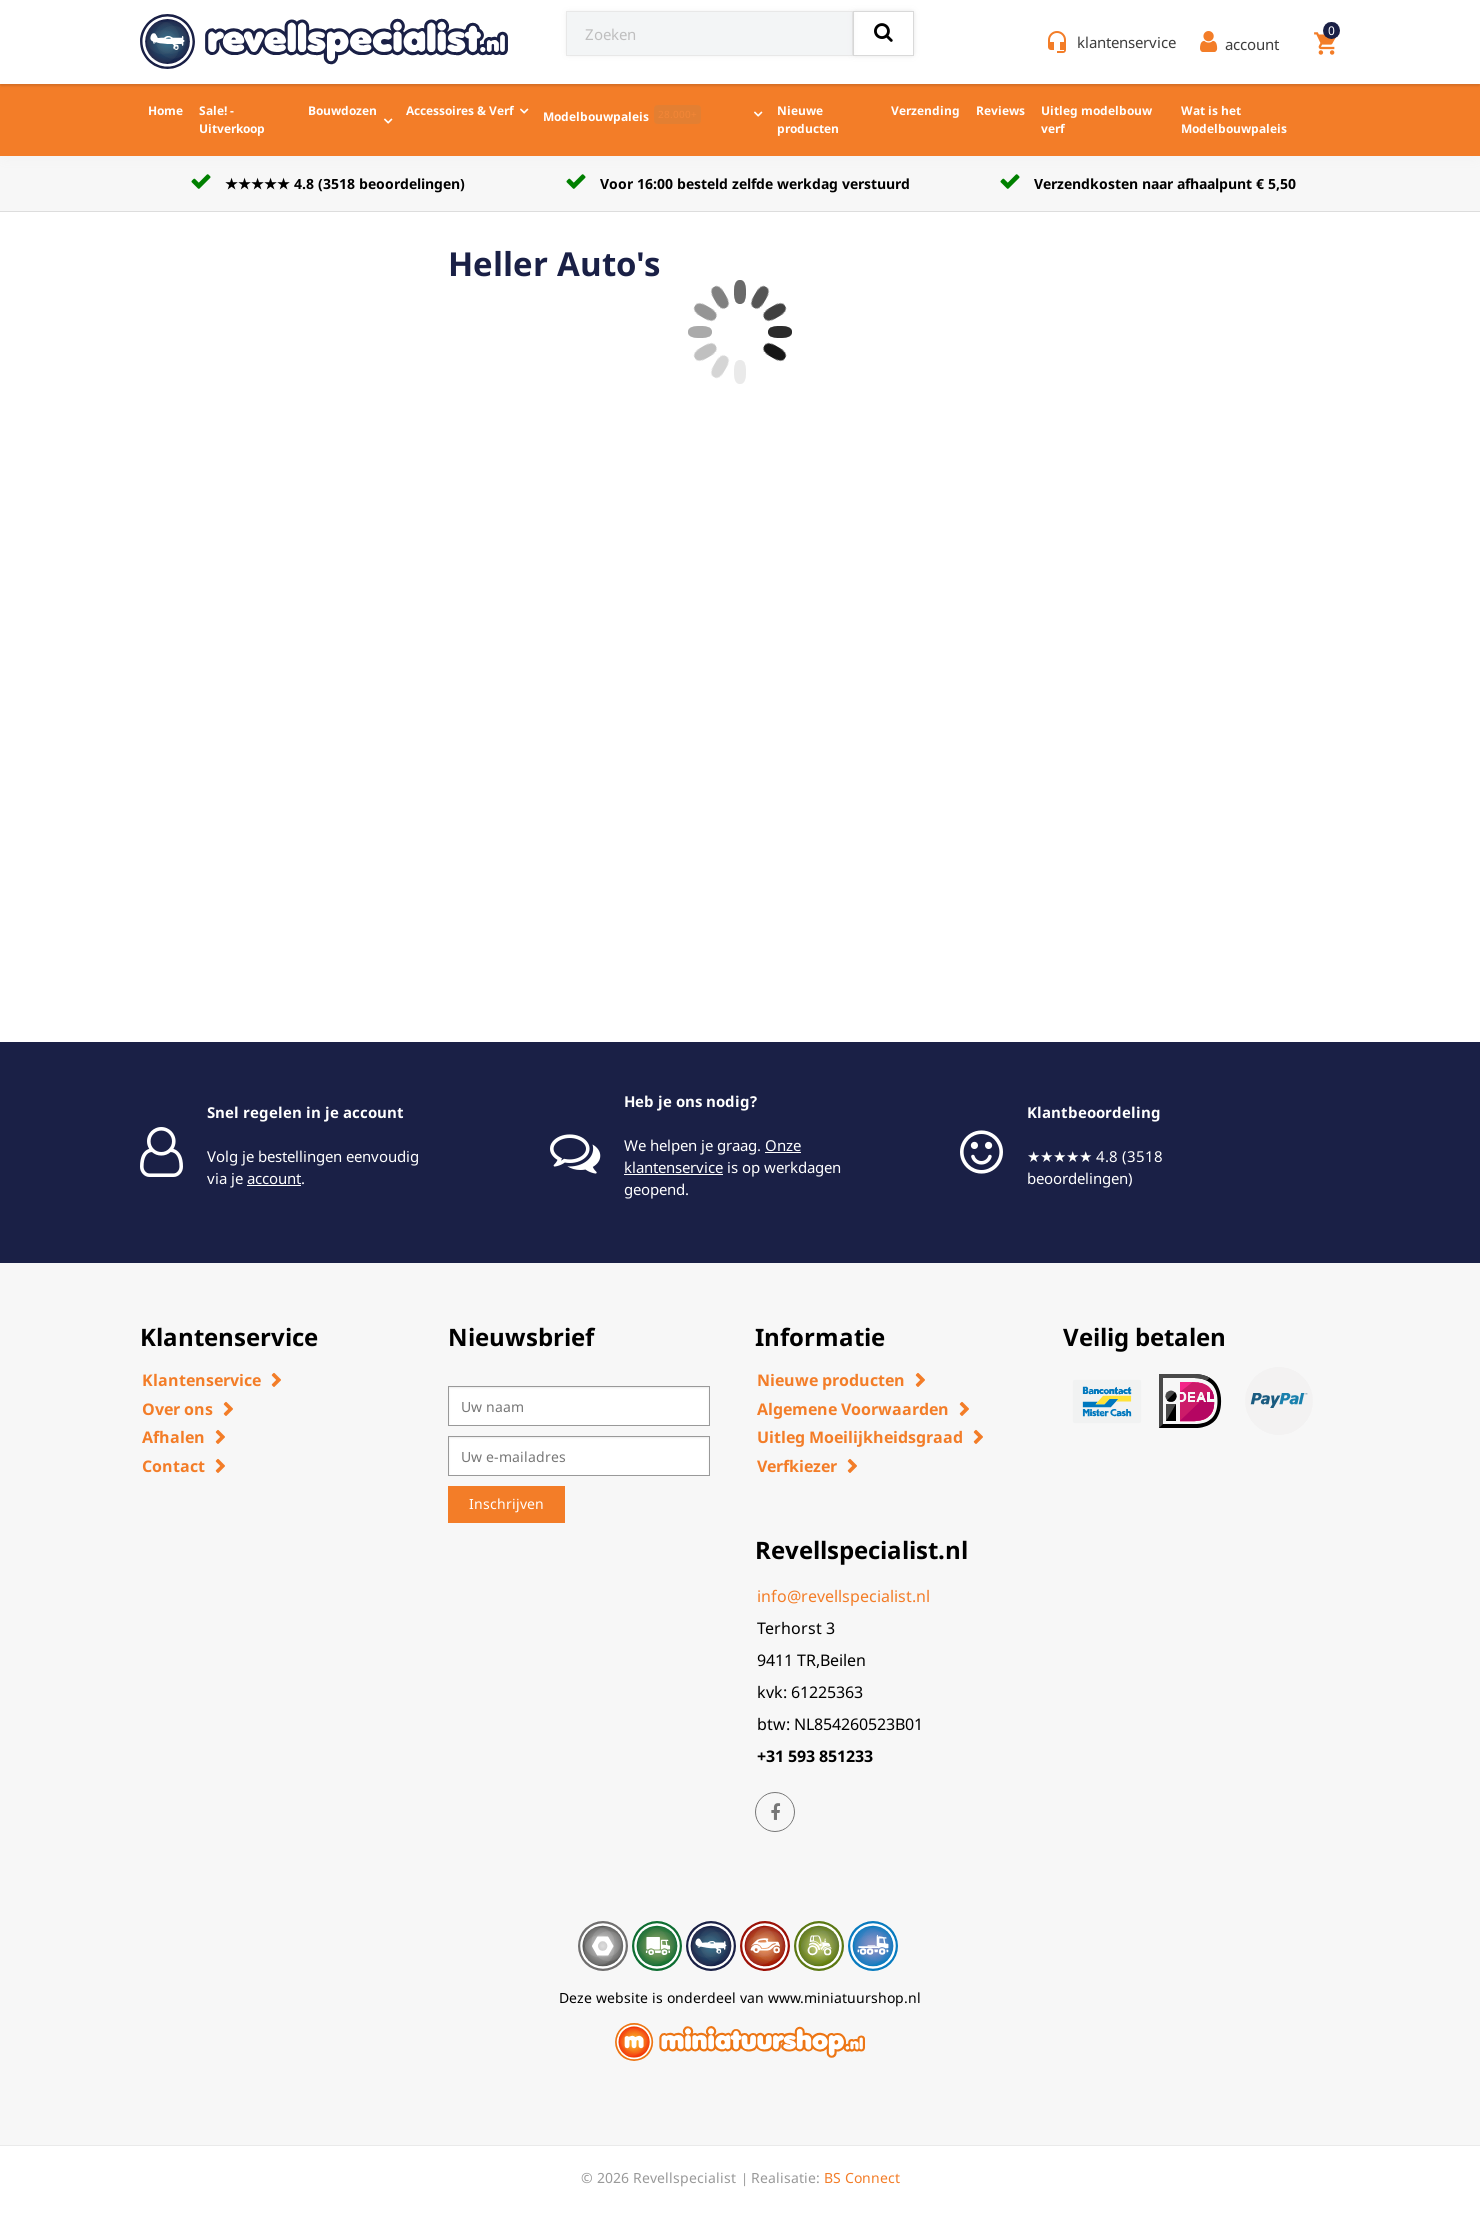 Image resolution: width=1480 pixels, height=2214 pixels. I want to click on account, so click(274, 1178).